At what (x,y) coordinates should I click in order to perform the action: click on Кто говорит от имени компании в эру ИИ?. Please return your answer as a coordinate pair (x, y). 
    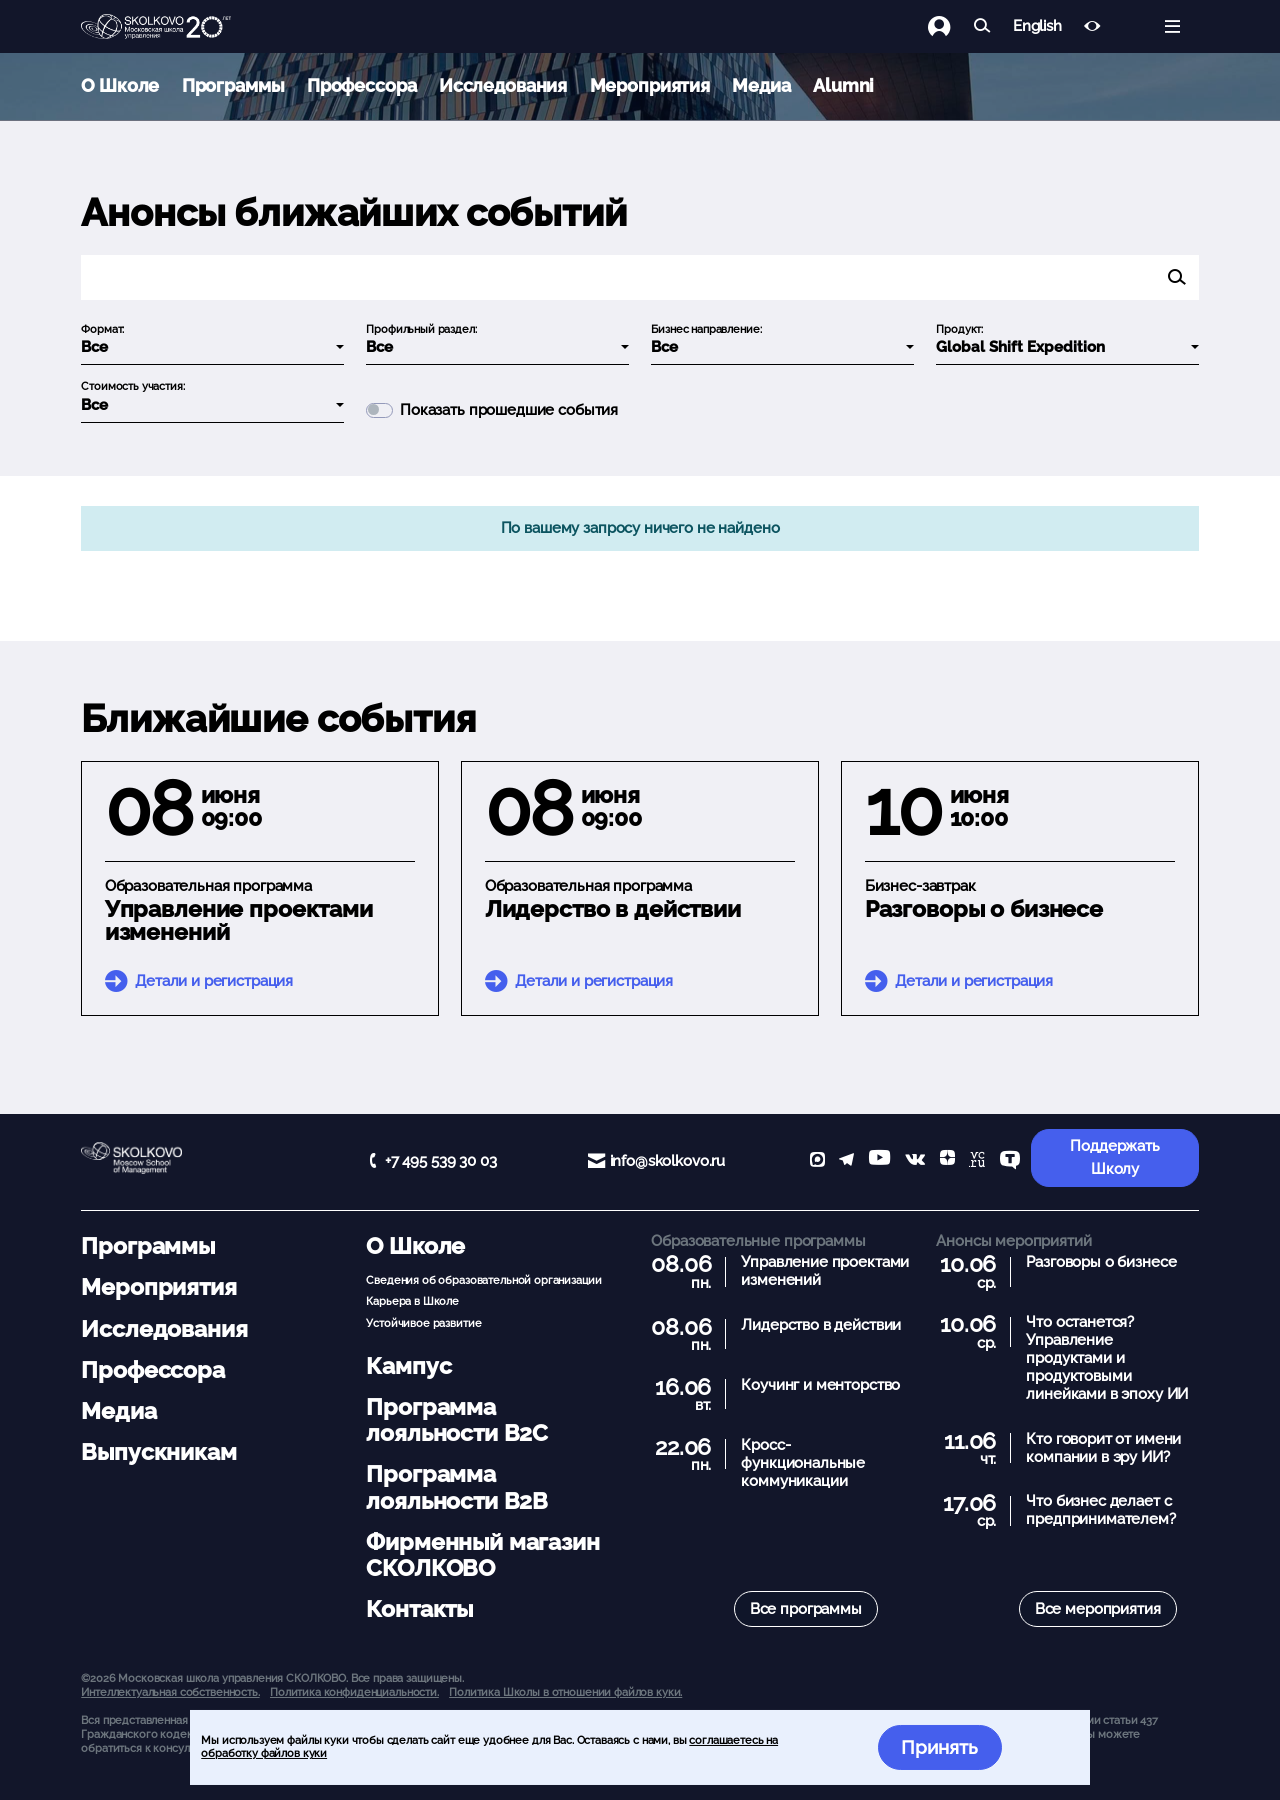
    Looking at the image, I should click on (1103, 1448).